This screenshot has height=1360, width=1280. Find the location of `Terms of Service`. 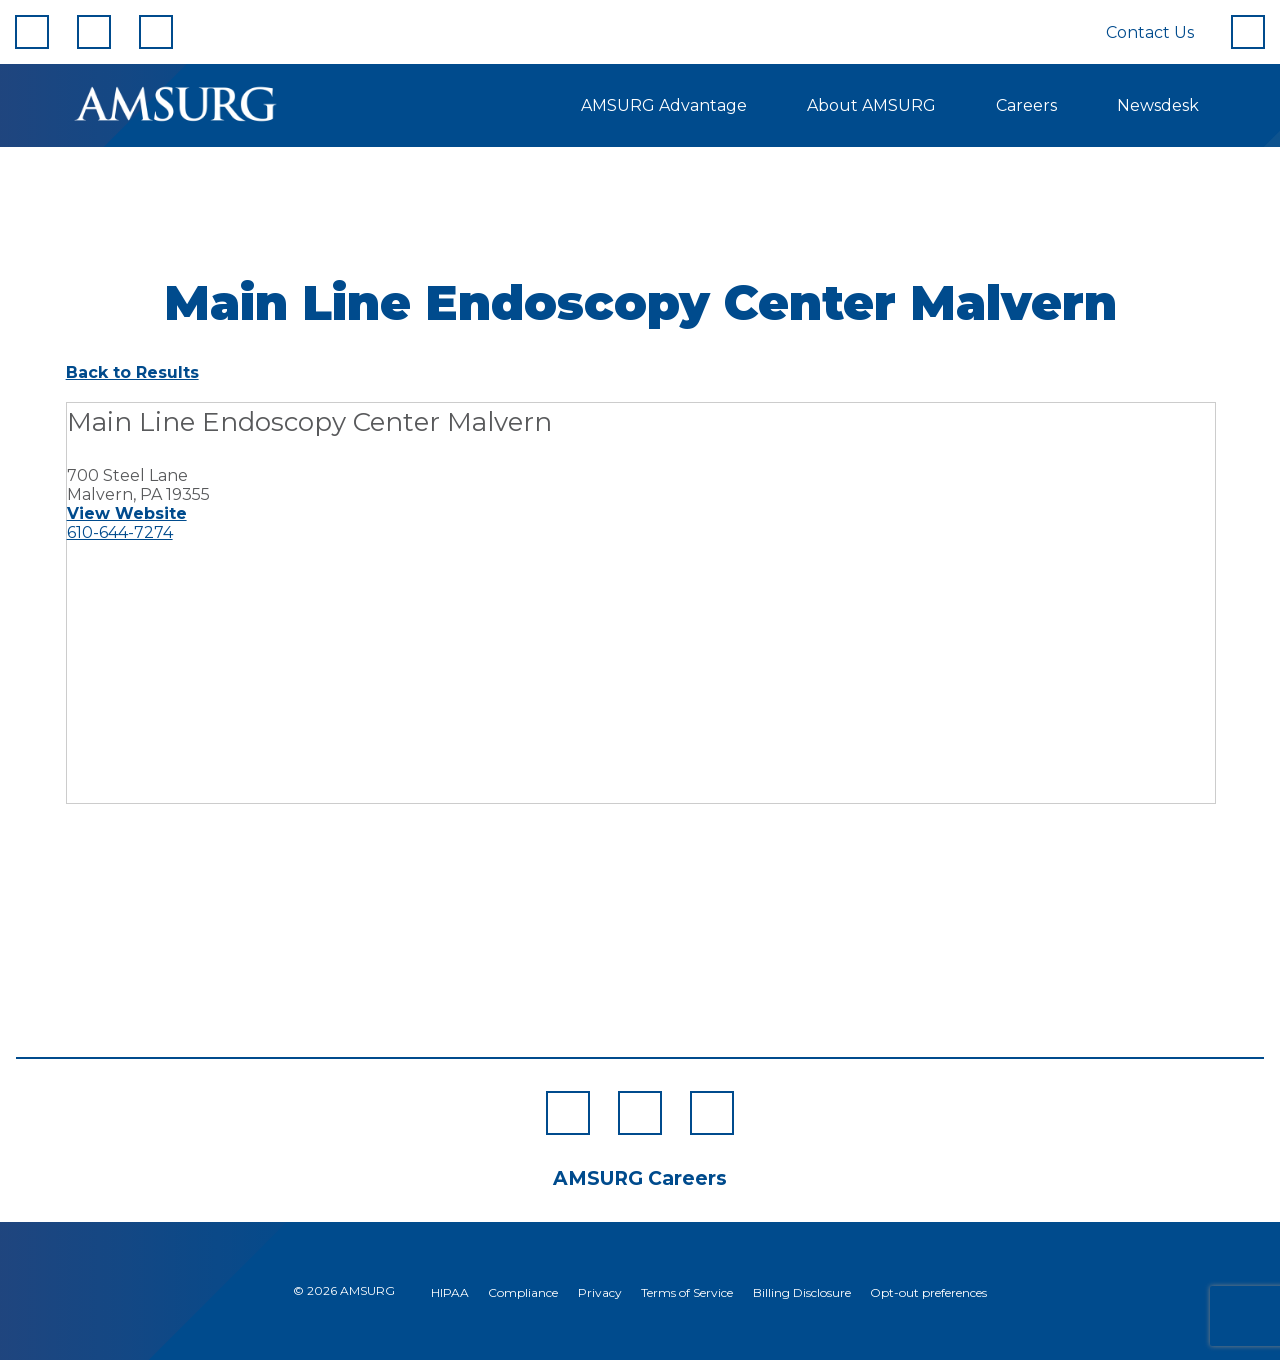

Terms of Service is located at coordinates (687, 1292).